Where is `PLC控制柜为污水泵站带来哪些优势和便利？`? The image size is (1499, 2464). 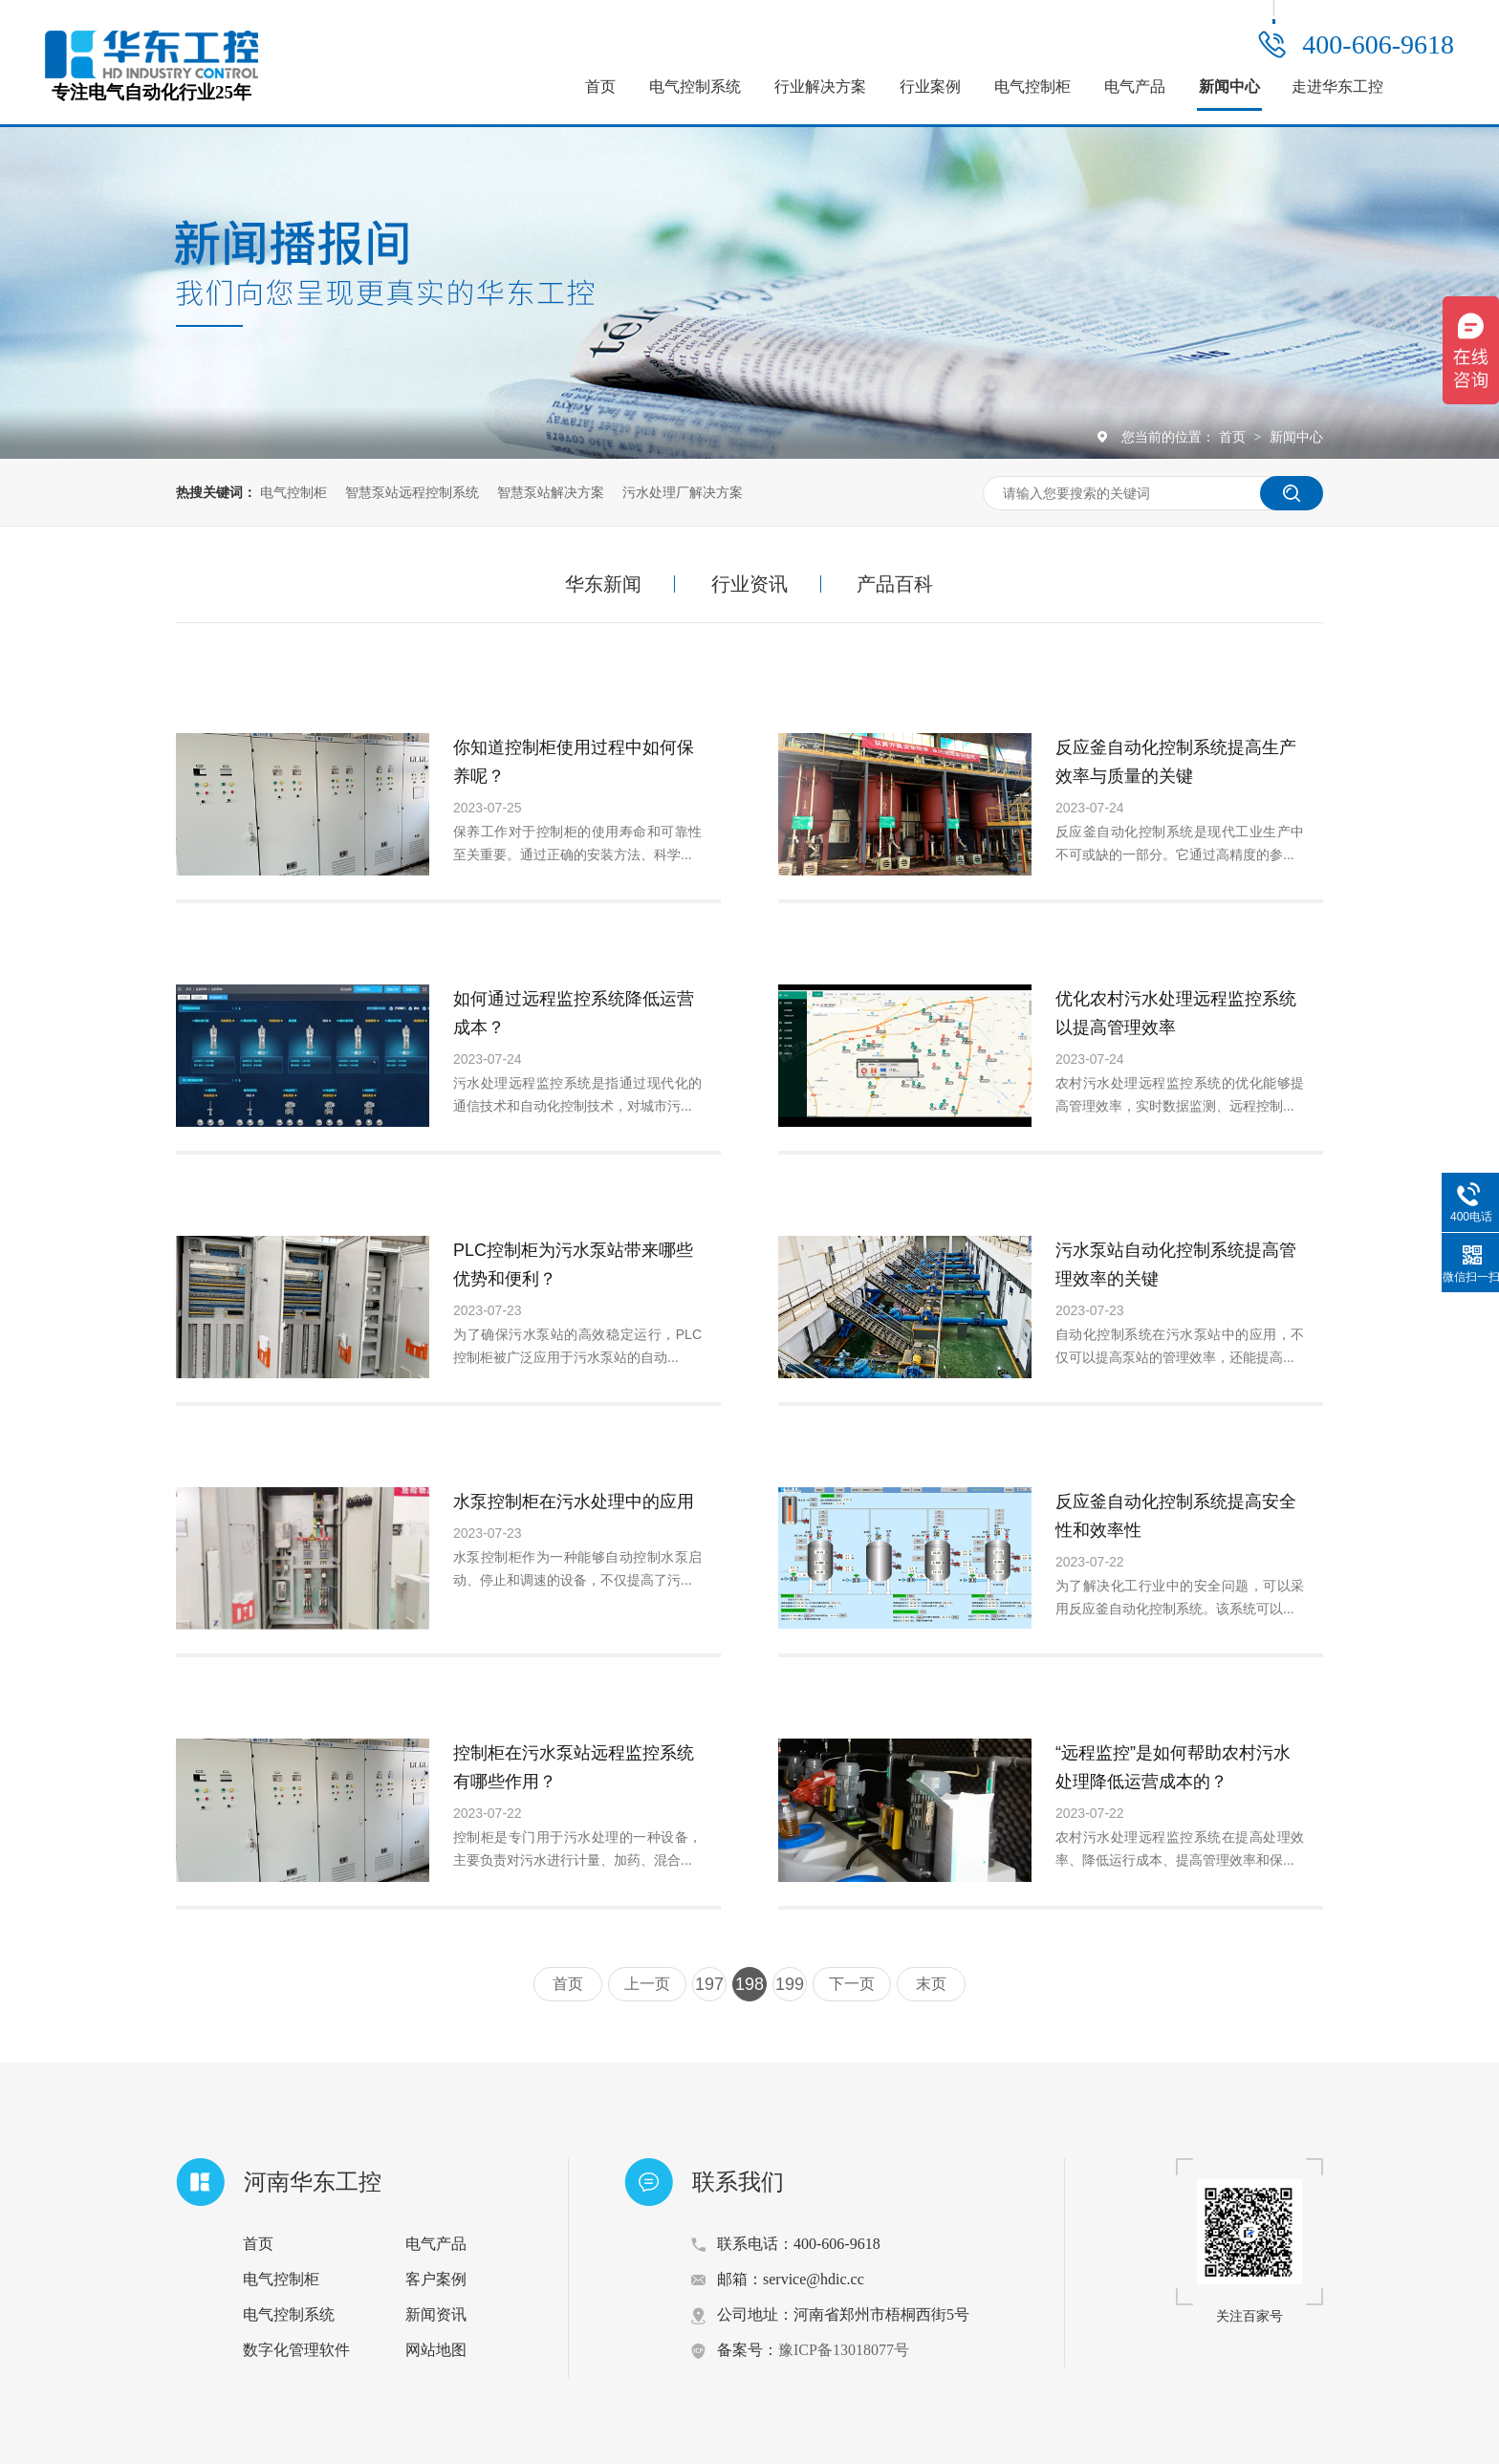
PLC控制柜为污水泵站带来哪些优势和便利？ is located at coordinates (573, 1264).